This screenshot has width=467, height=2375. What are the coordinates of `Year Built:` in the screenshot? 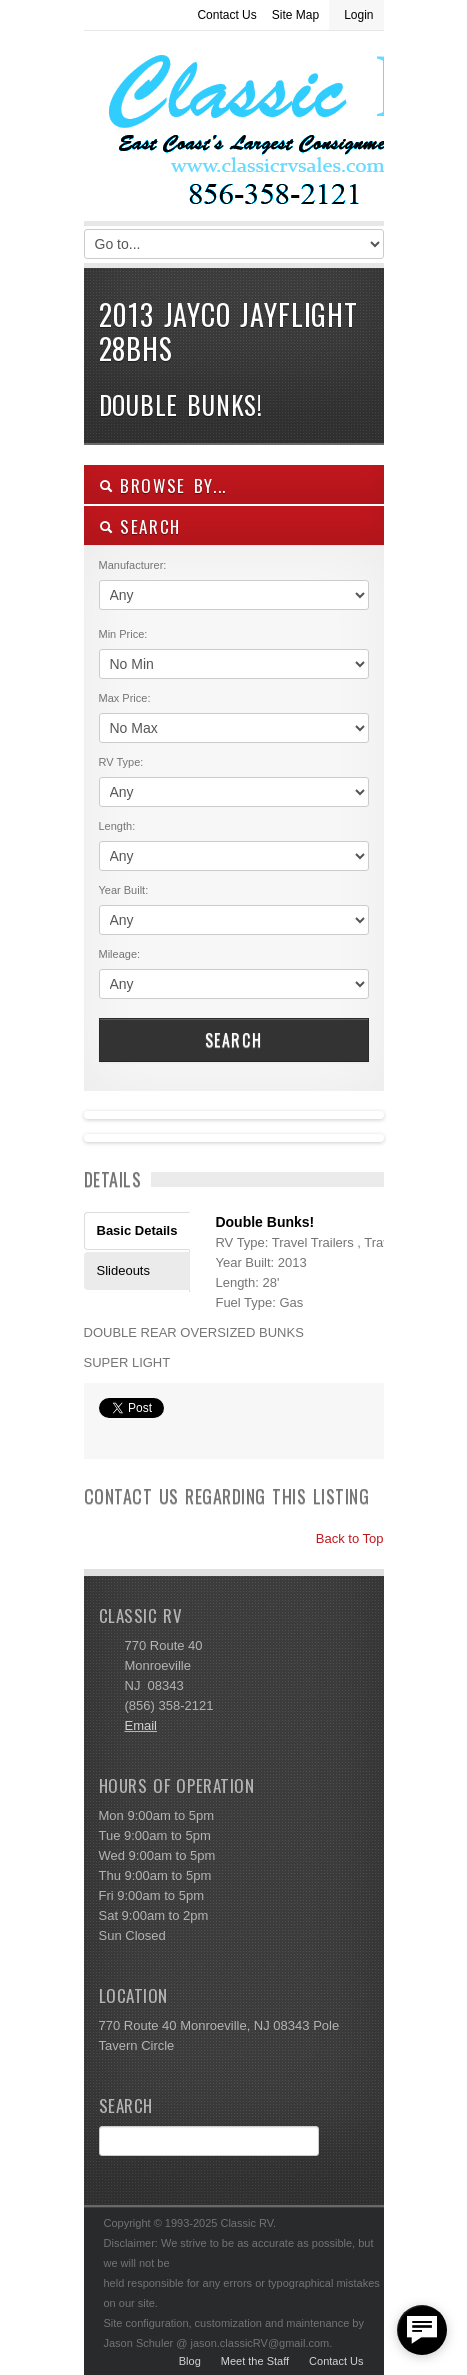 It's located at (124, 890).